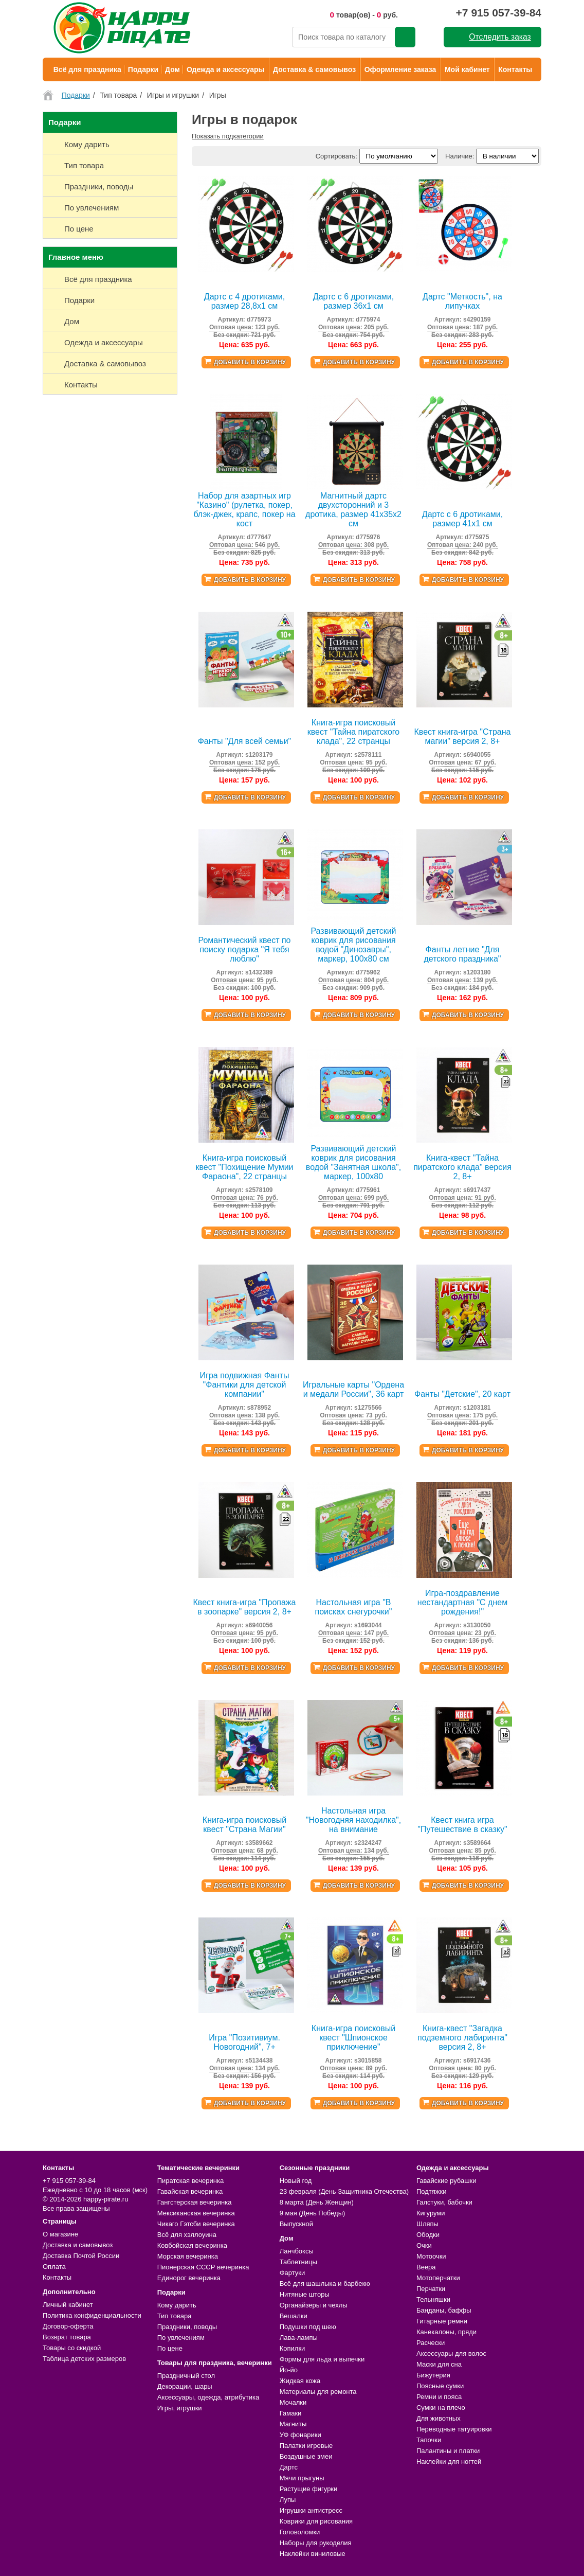  Describe the element at coordinates (440, 2407) in the screenshot. I see `Сумки на плечо` at that location.